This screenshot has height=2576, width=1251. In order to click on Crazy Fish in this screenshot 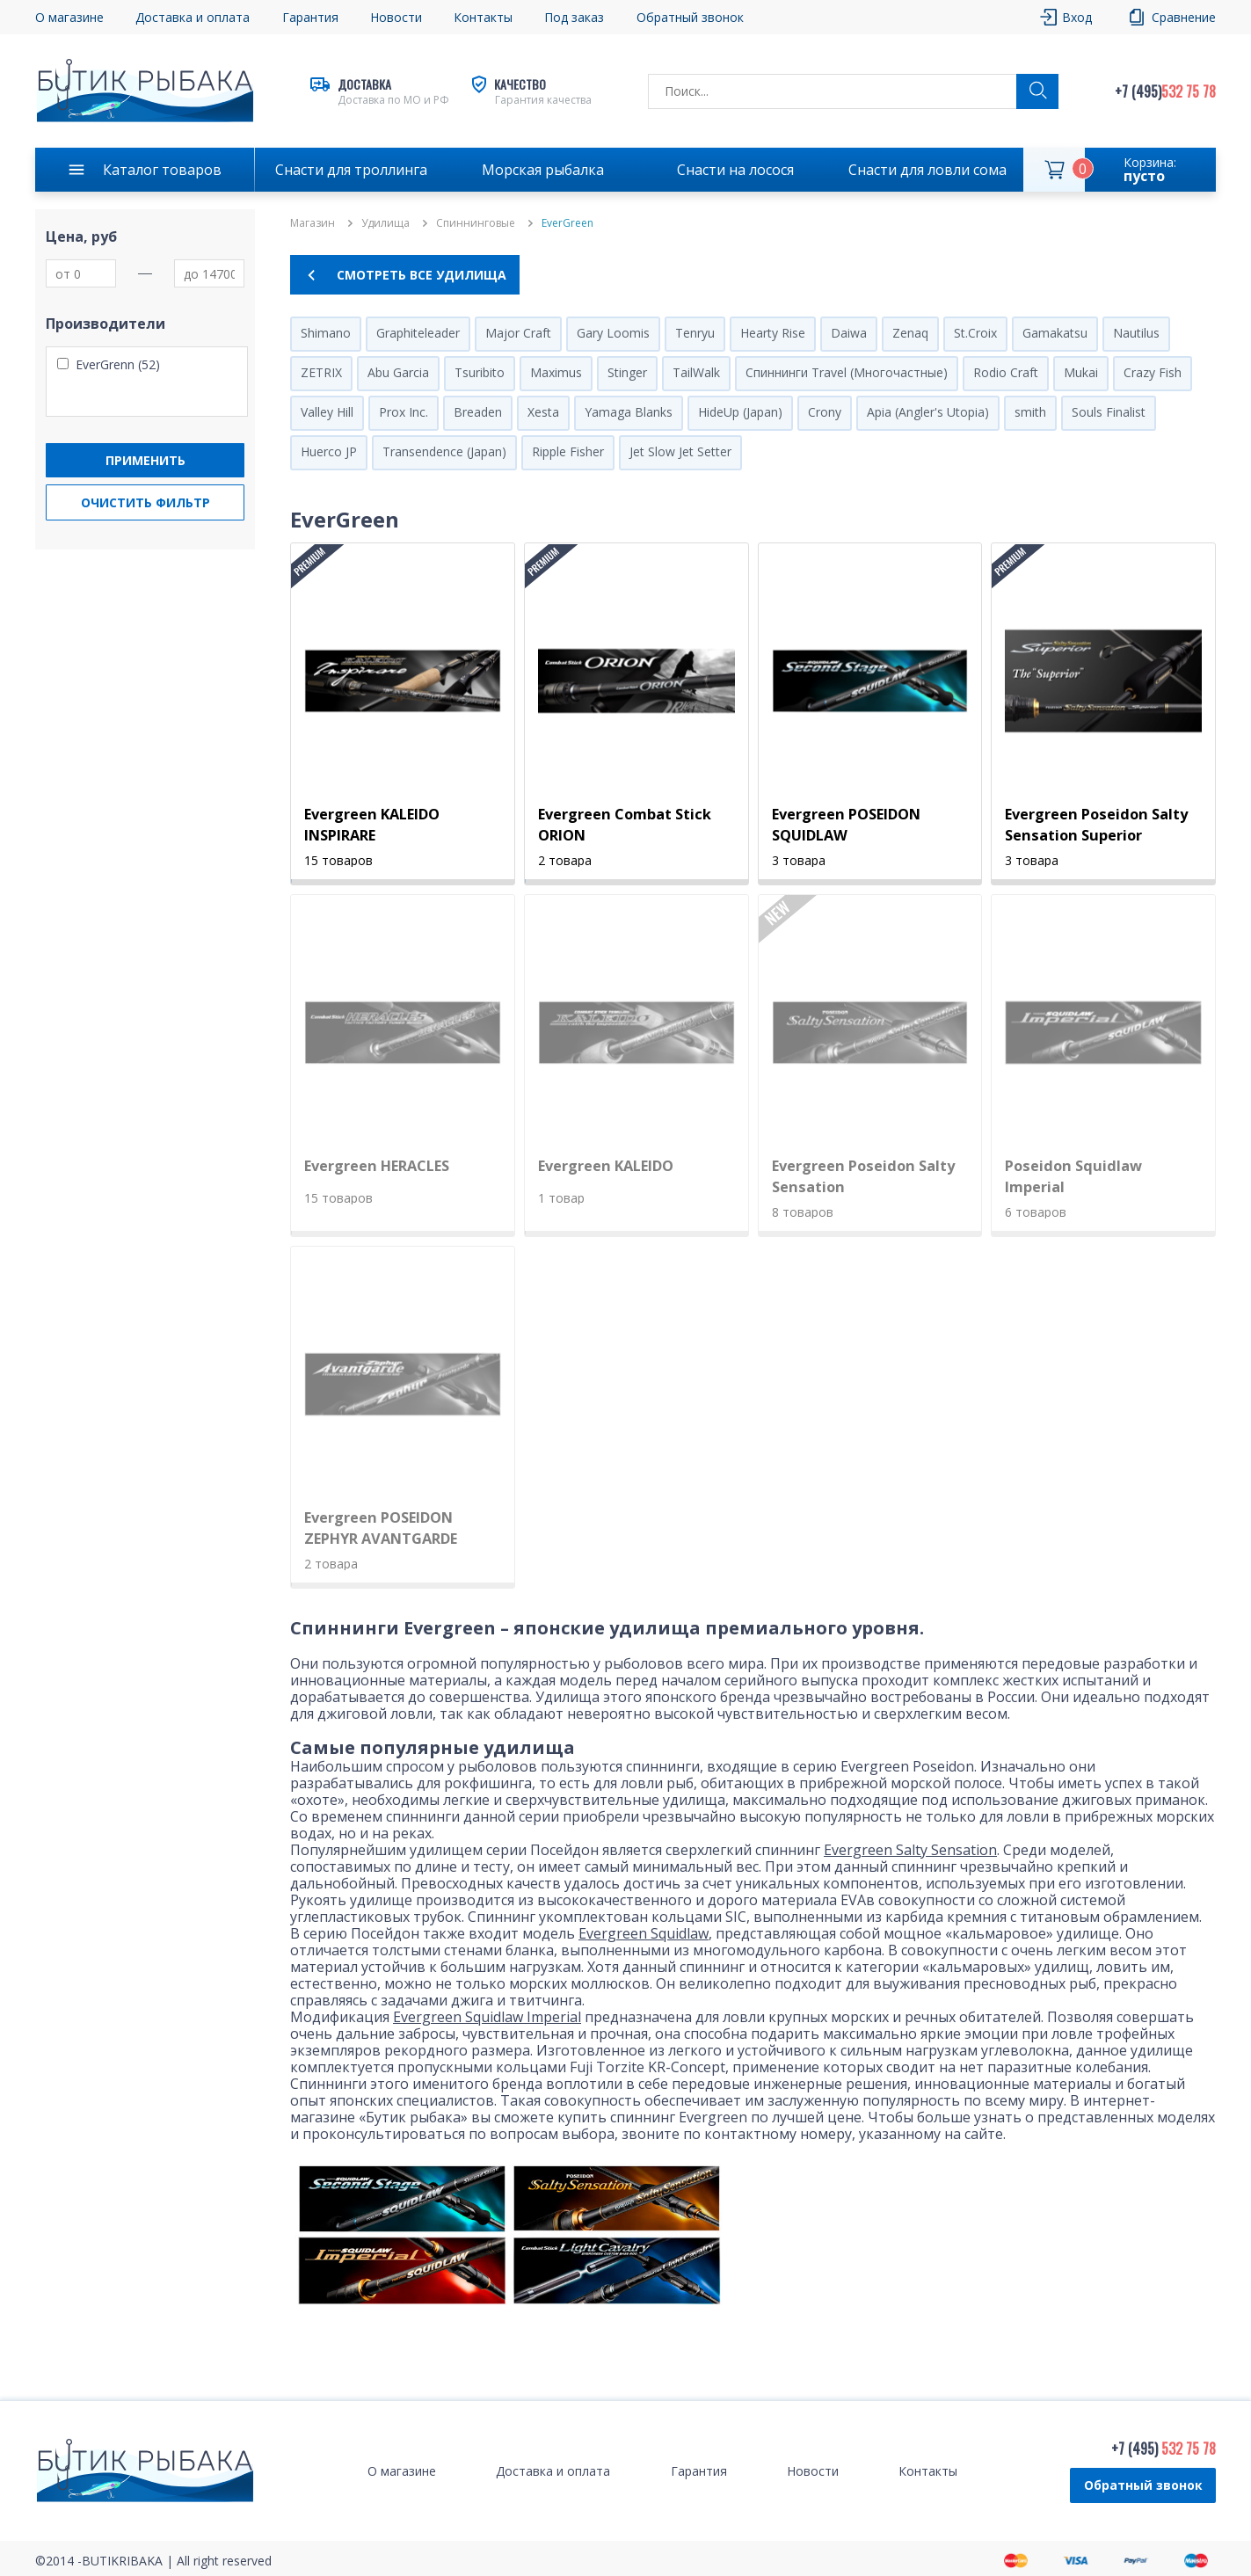, I will do `click(1153, 372)`.